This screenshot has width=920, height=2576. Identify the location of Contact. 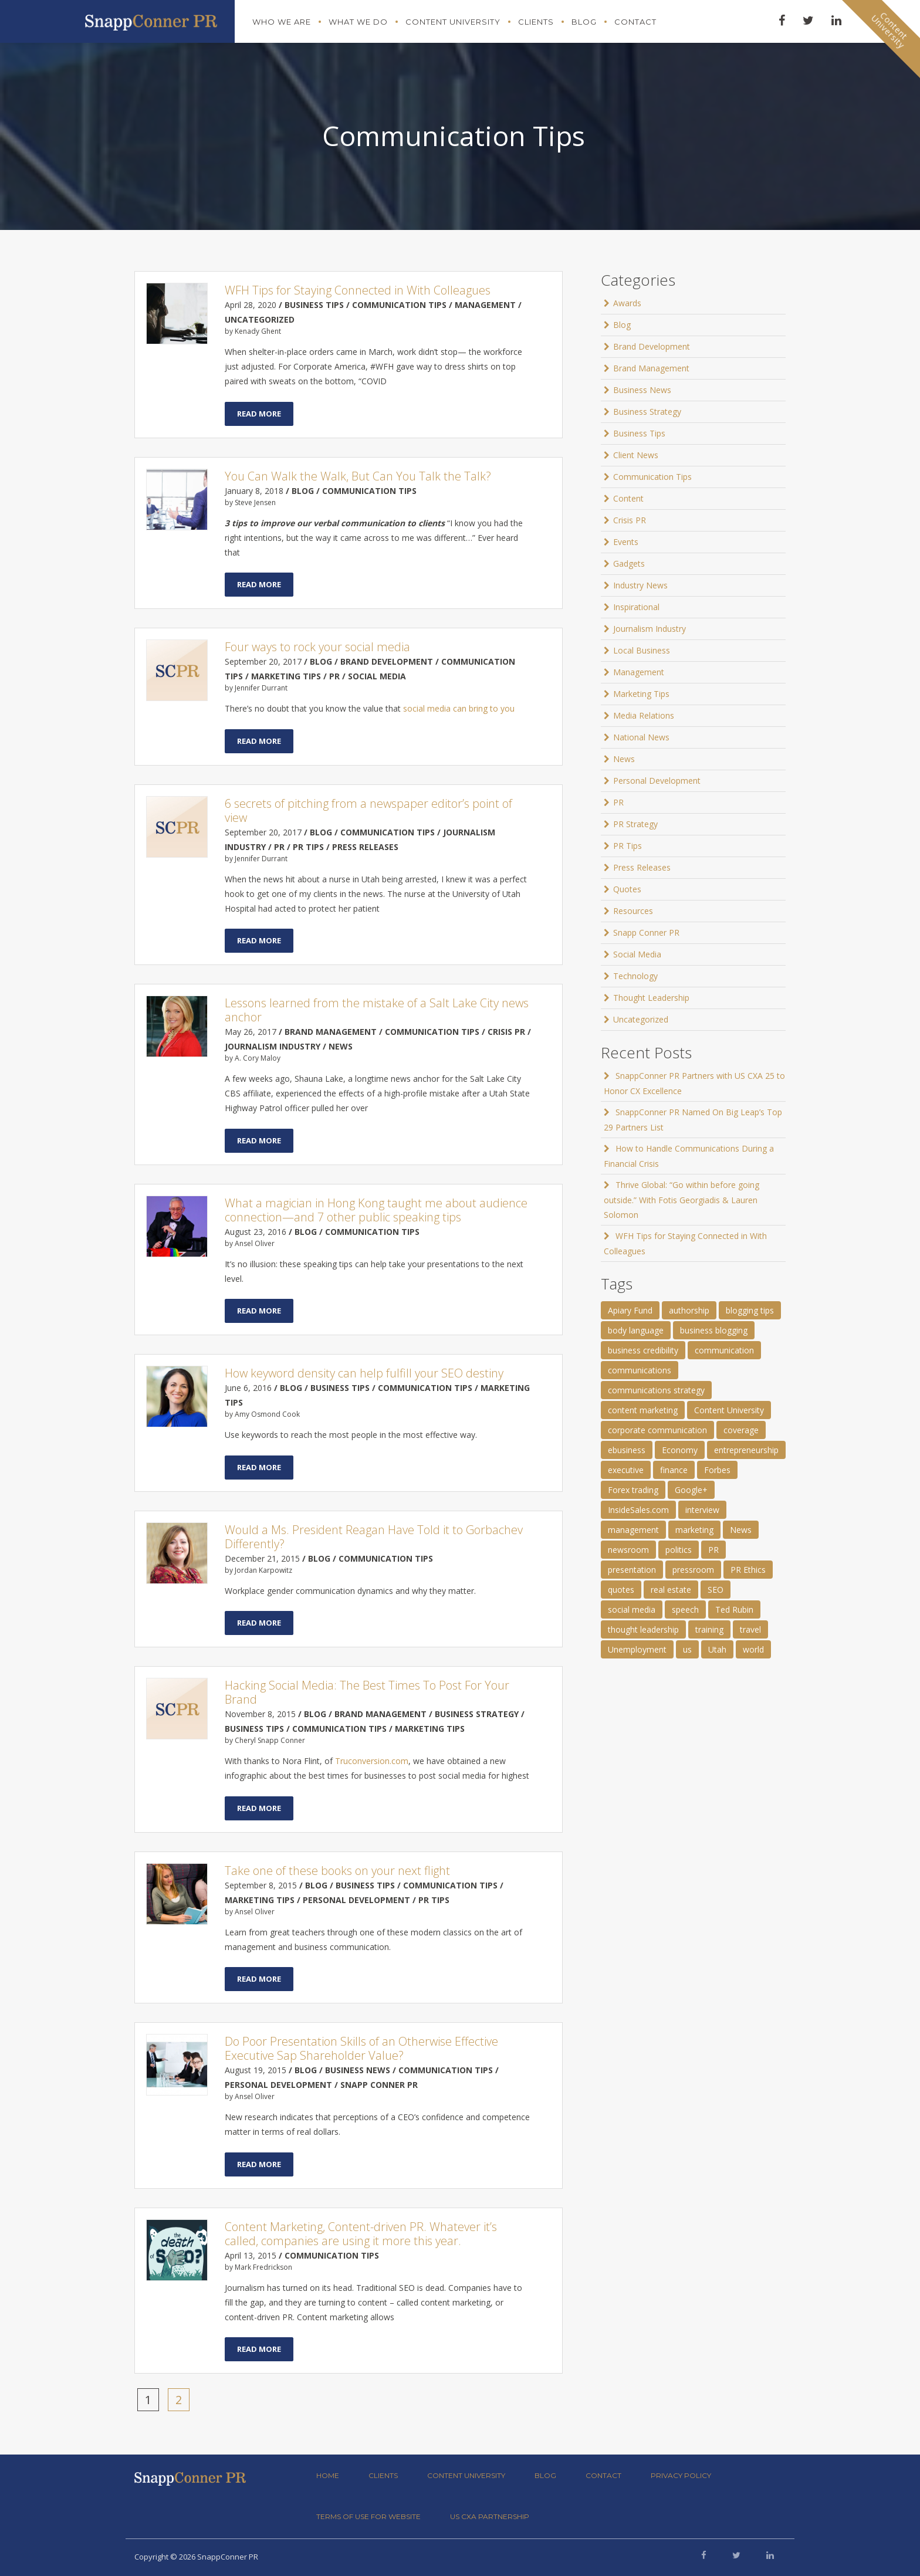
(635, 21).